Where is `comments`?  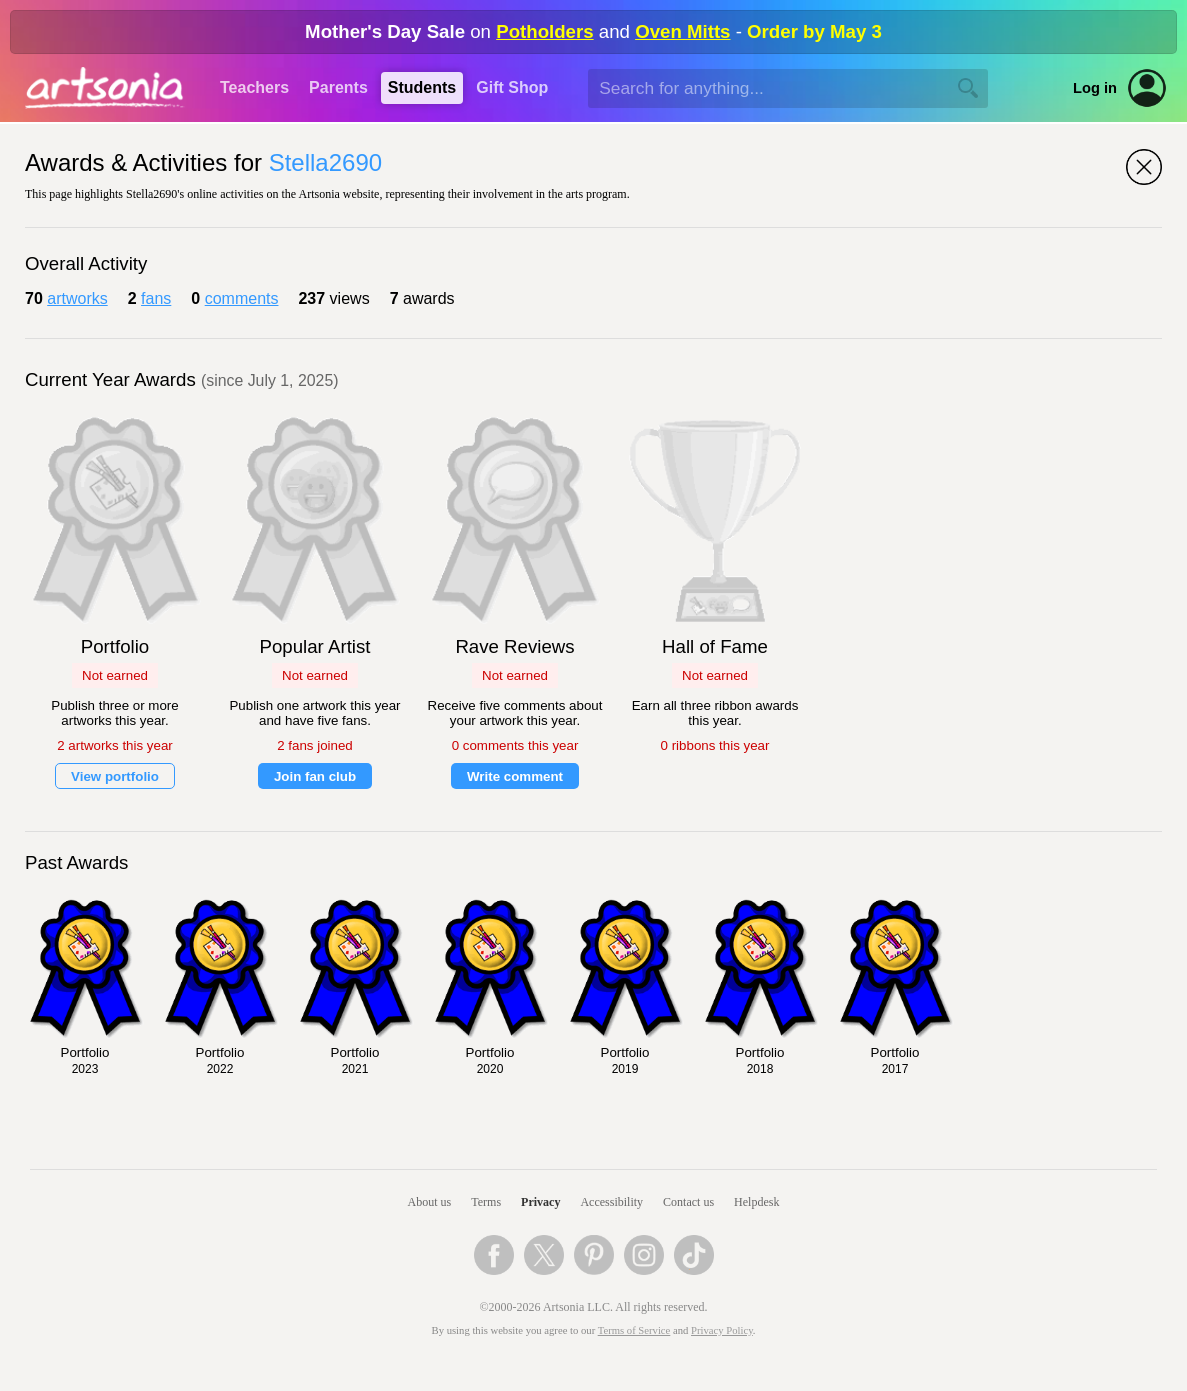 comments is located at coordinates (242, 298).